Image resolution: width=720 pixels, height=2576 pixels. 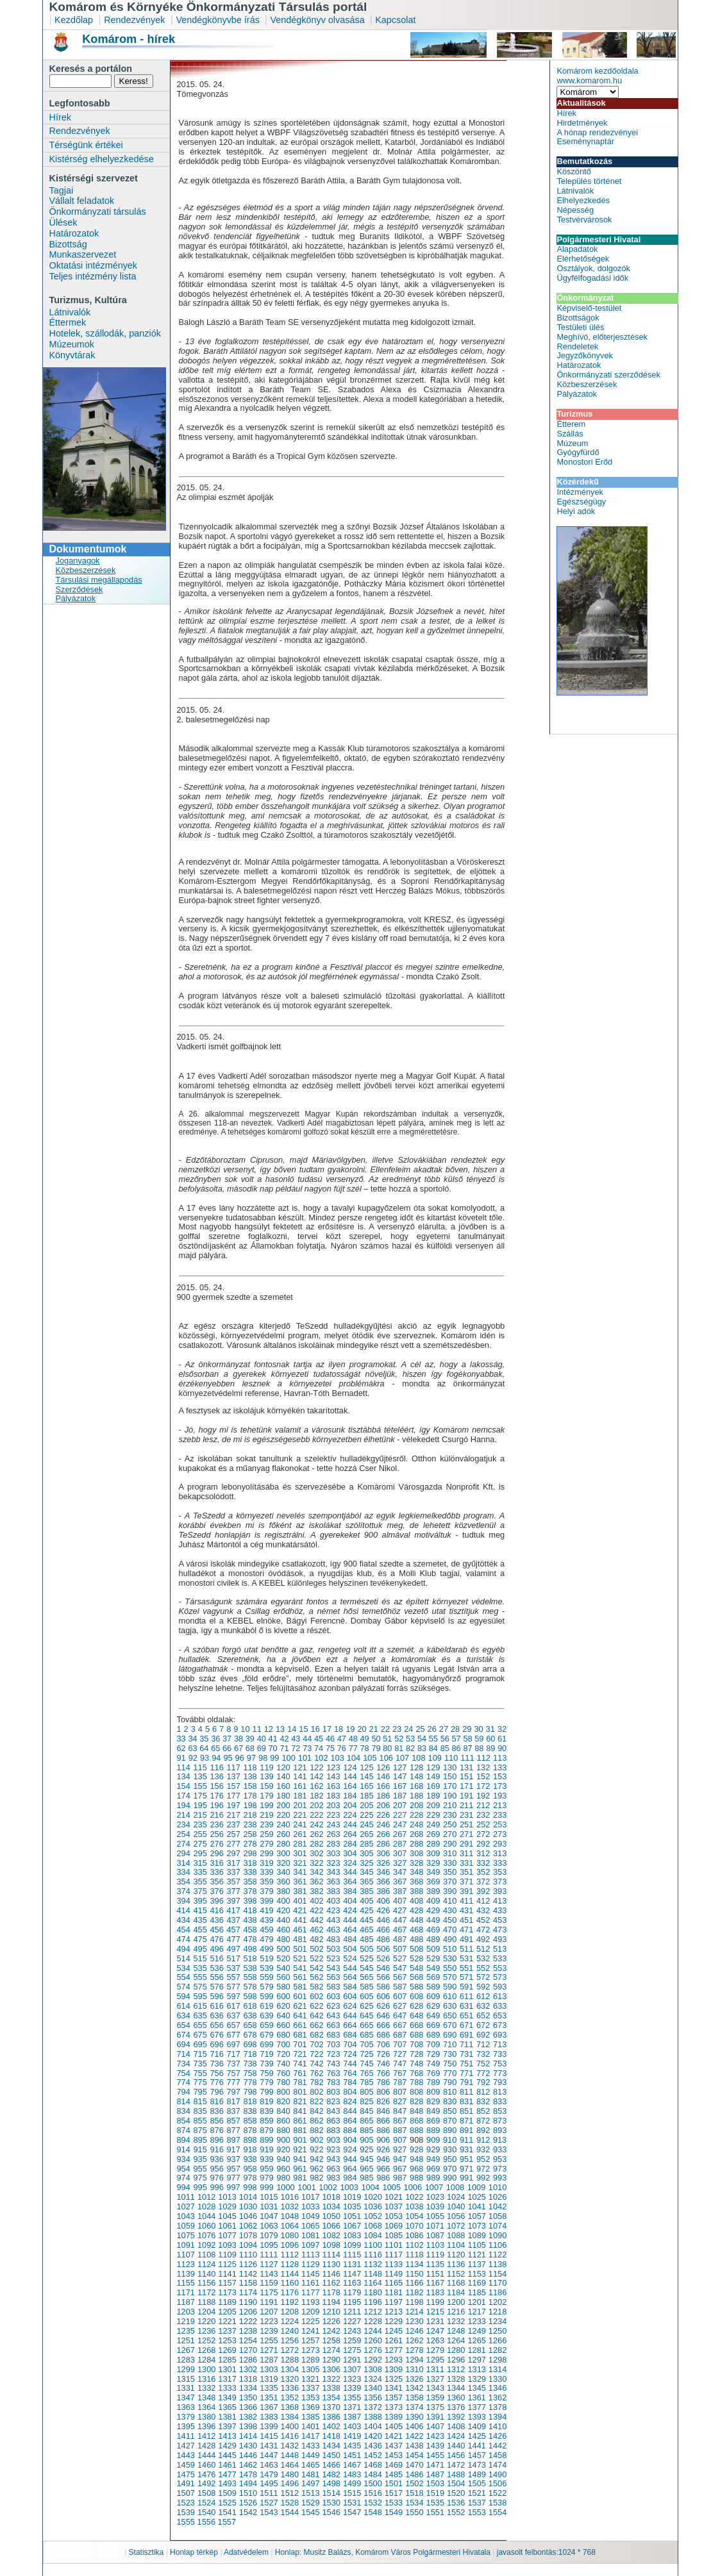 I want to click on 1552, so click(x=456, y=2512).